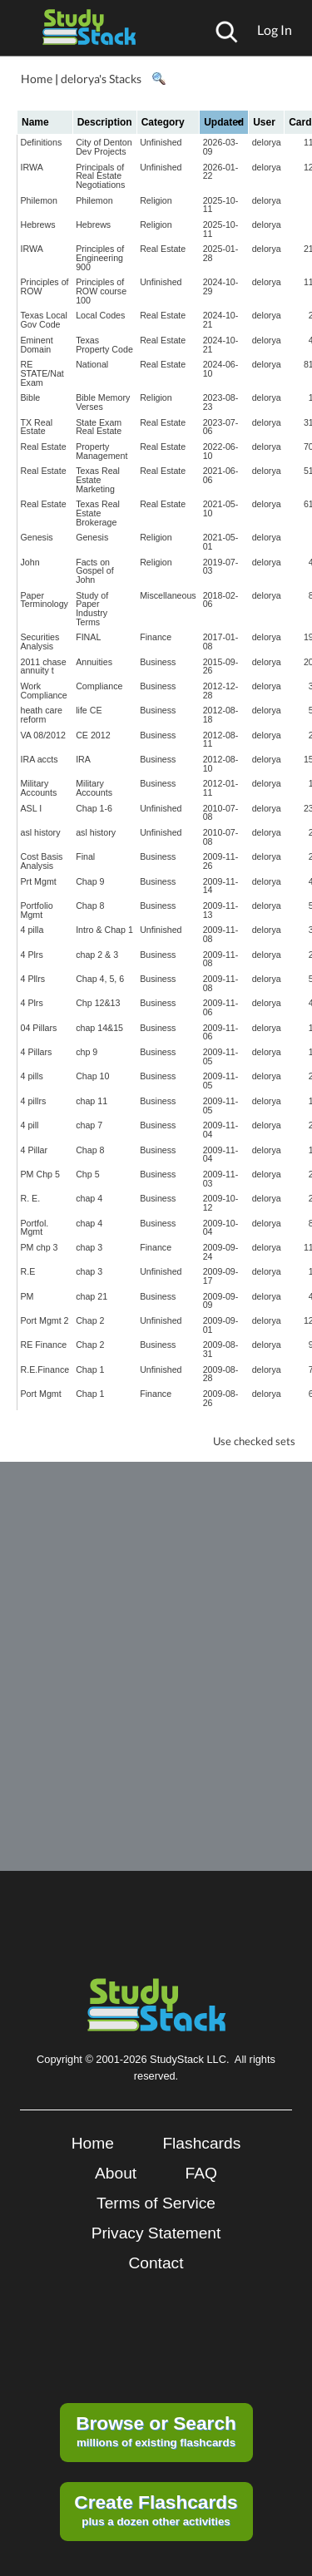 The height and width of the screenshot is (2576, 312). I want to click on About, so click(115, 2173).